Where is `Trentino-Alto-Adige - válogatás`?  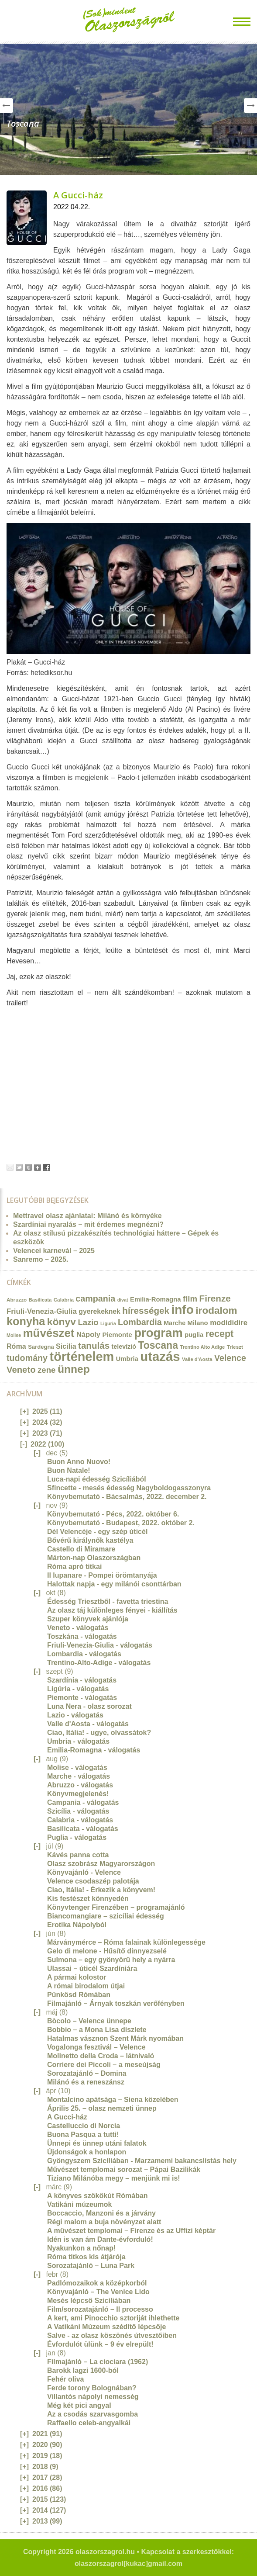
Trentino-Alto-Adige - válogatás is located at coordinates (99, 1662).